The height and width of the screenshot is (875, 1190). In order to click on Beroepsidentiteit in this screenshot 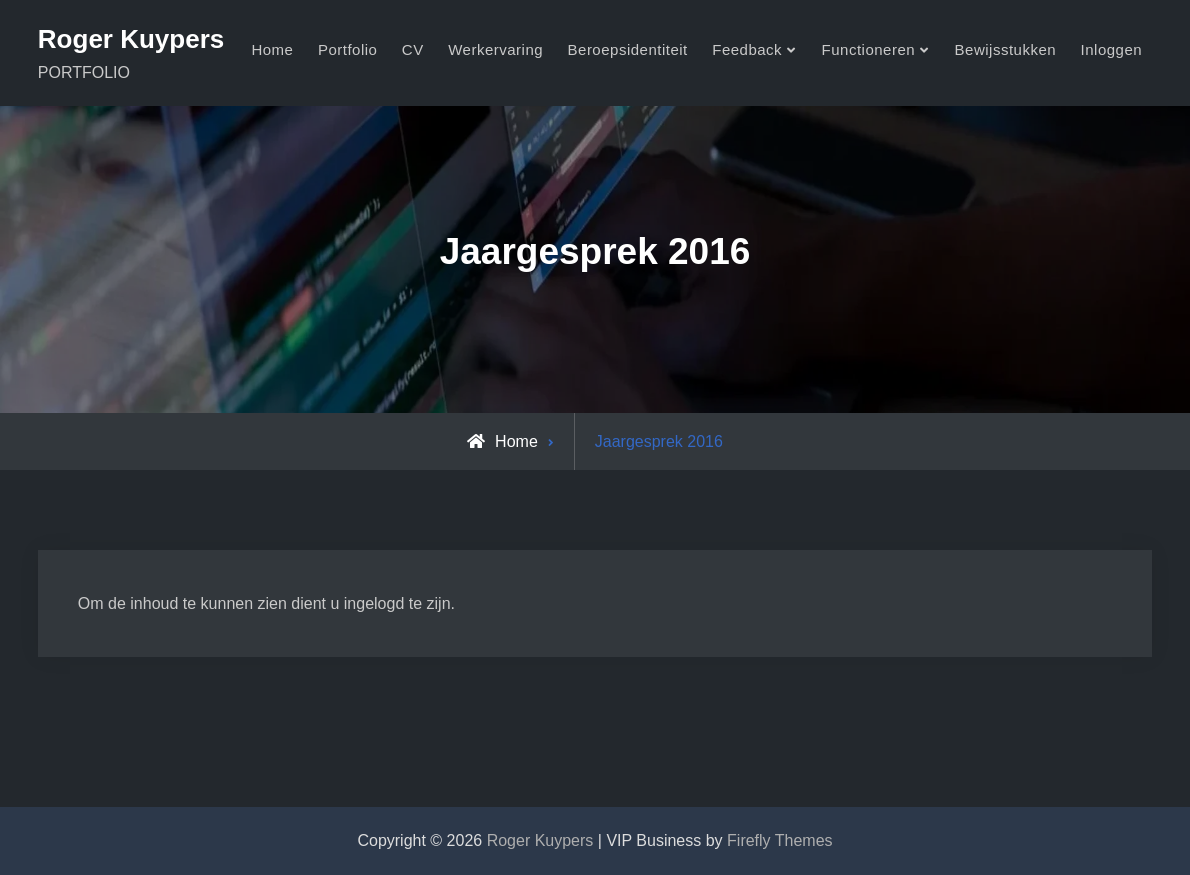, I will do `click(628, 49)`.